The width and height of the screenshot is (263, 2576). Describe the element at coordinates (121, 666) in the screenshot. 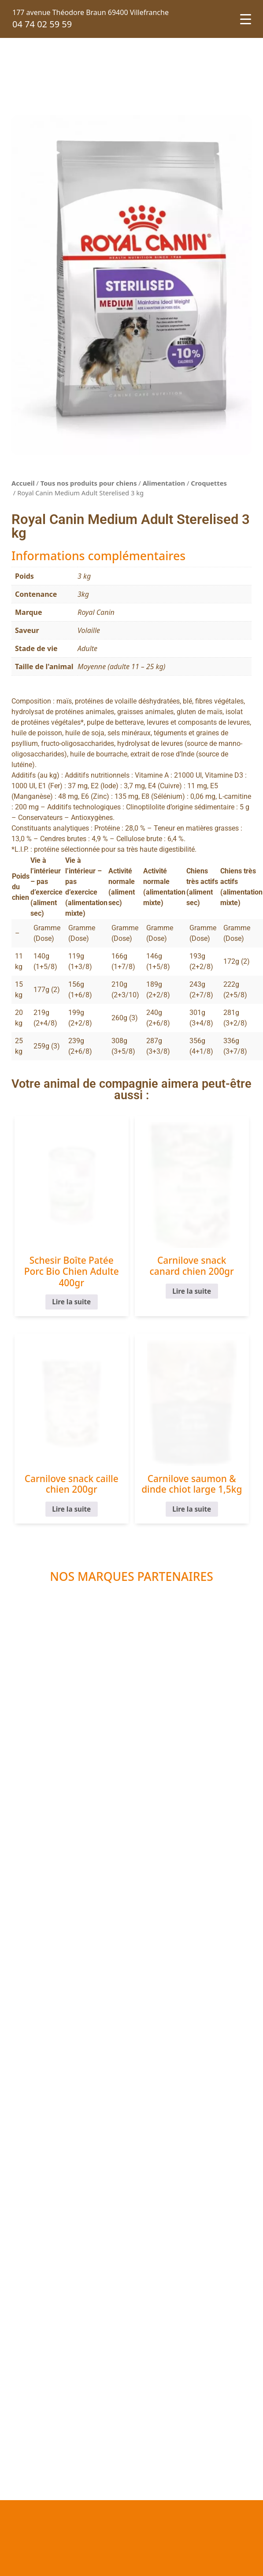

I see `Moyenne (adulte 11 – 25 kg)` at that location.